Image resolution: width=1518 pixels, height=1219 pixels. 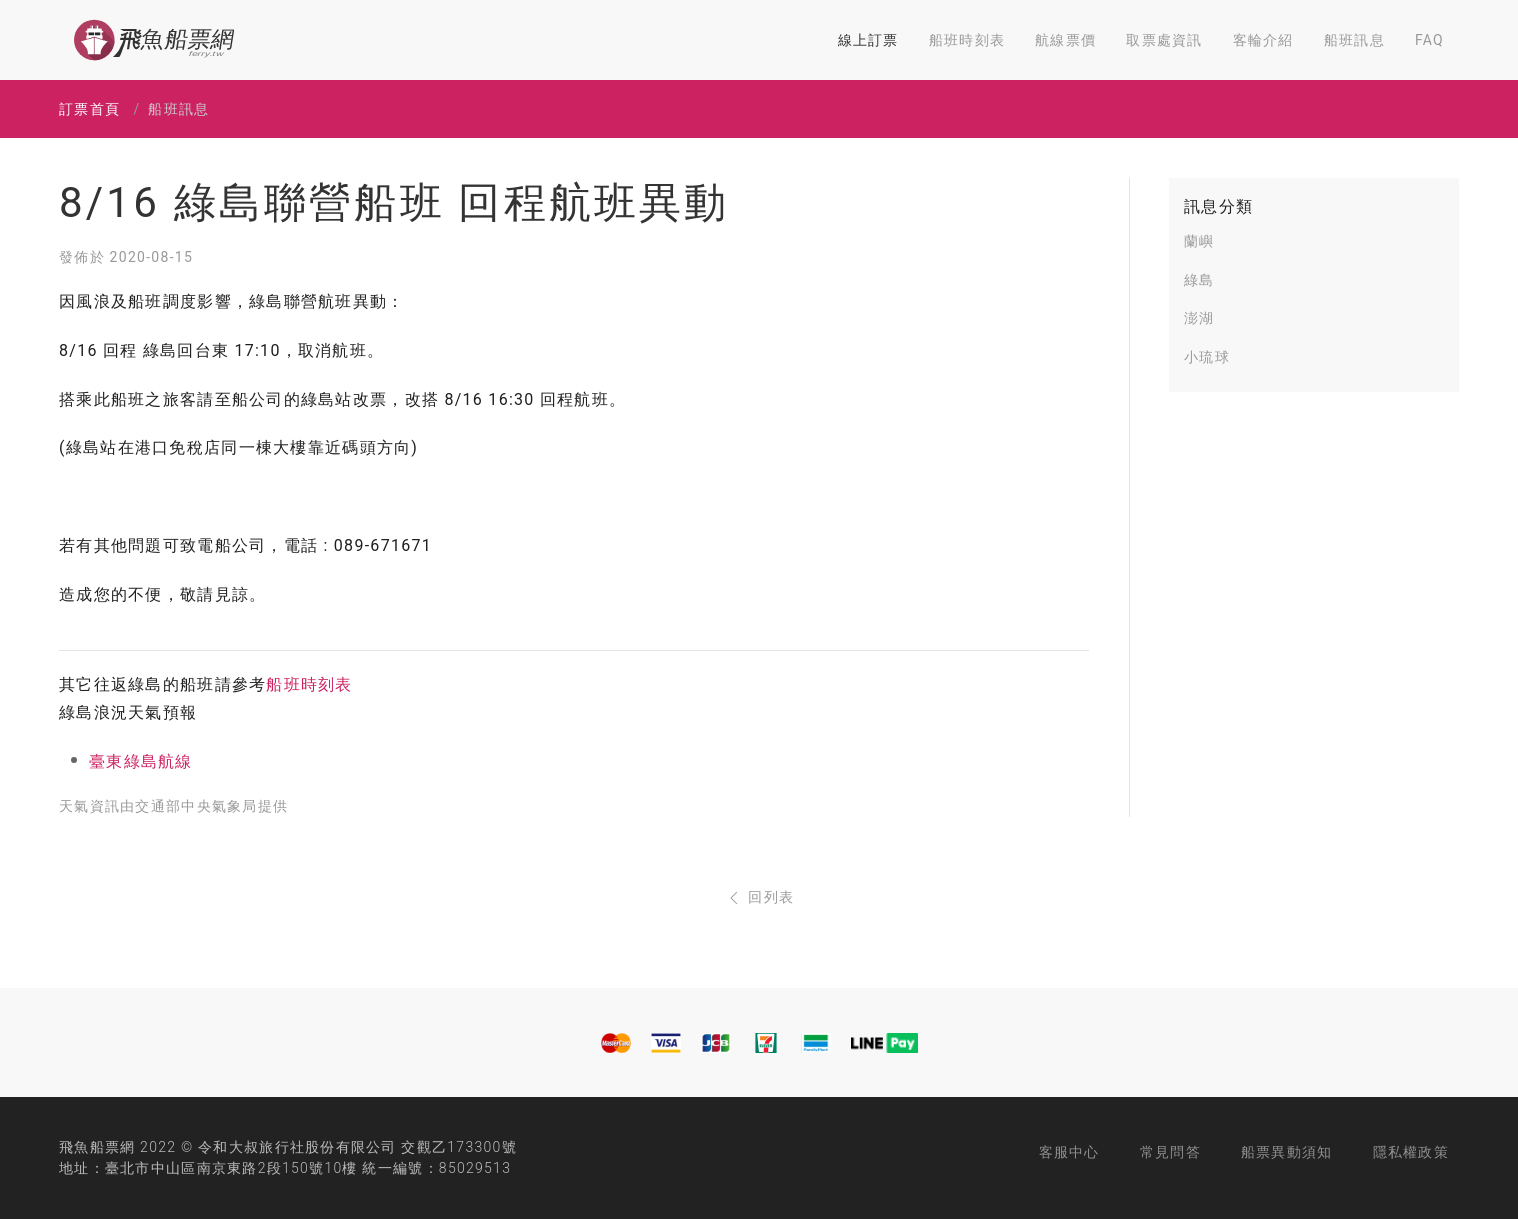 What do you see at coordinates (1354, 40) in the screenshot?
I see `船班訊息` at bounding box center [1354, 40].